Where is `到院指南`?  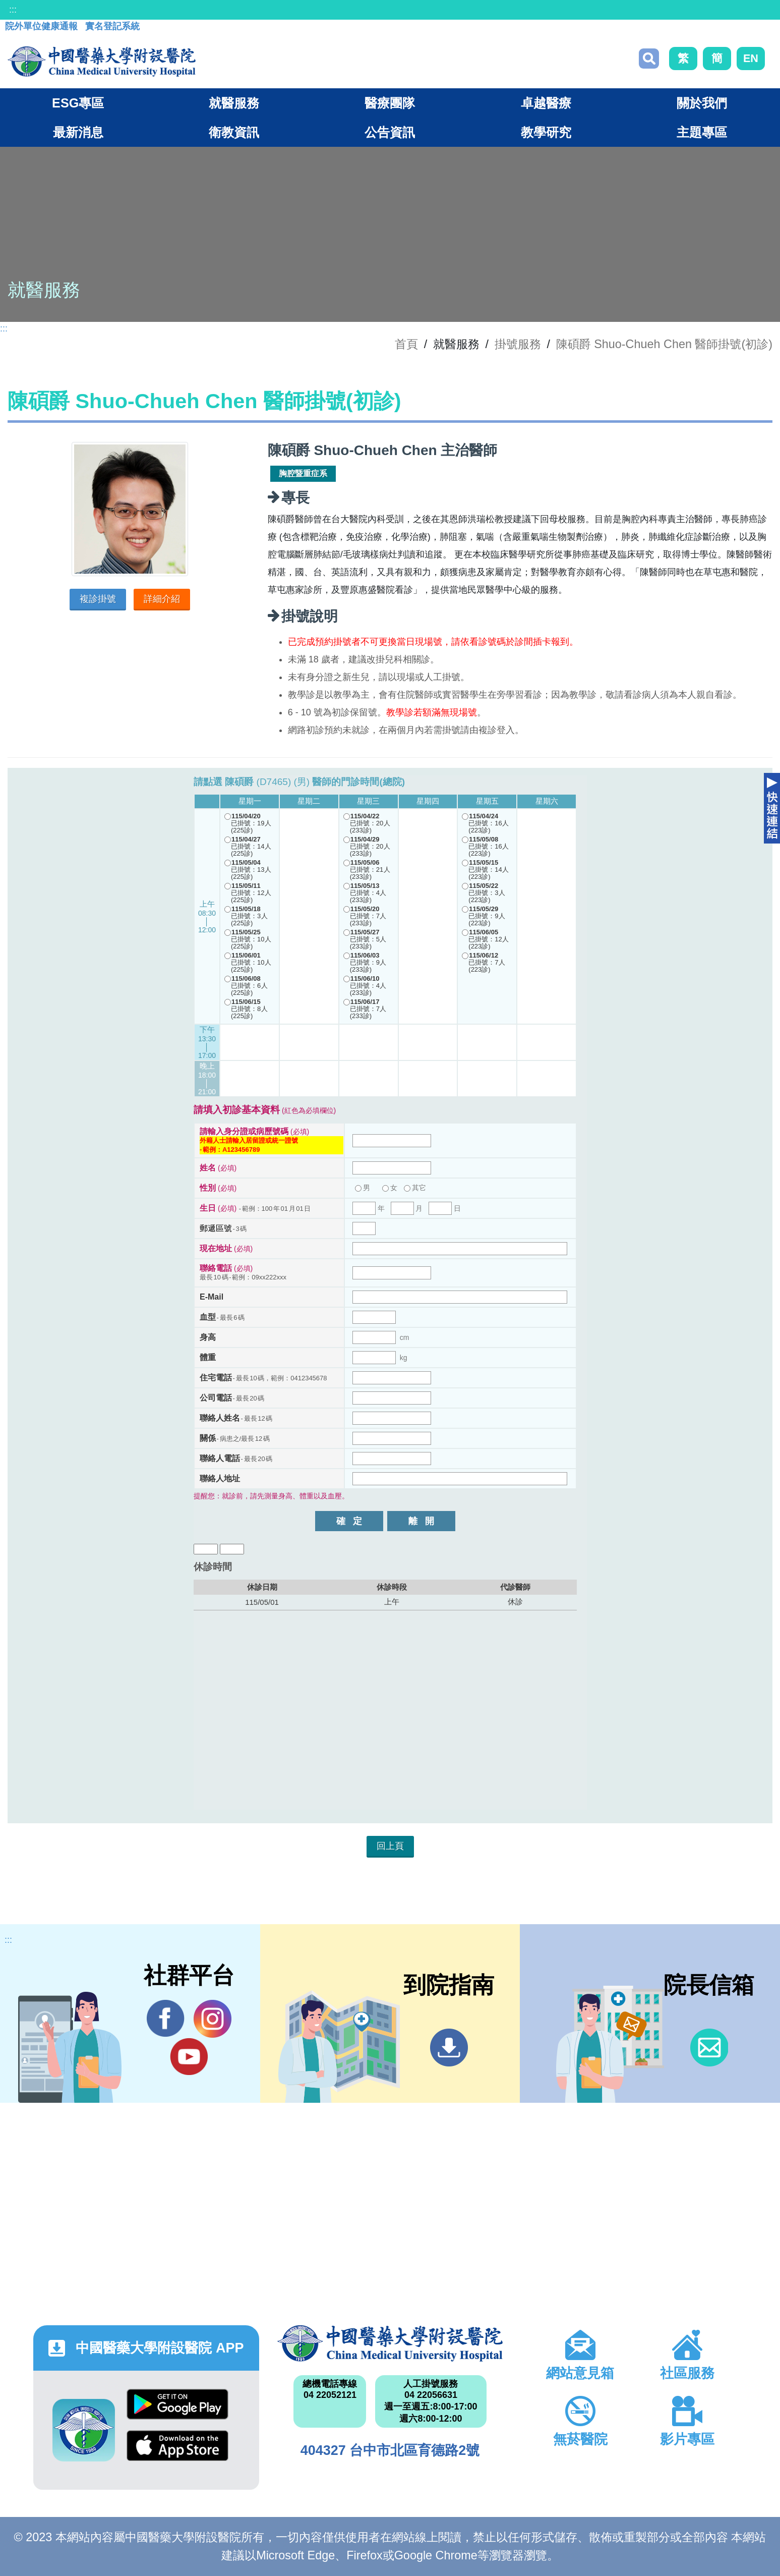 到院指南 is located at coordinates (449, 2047).